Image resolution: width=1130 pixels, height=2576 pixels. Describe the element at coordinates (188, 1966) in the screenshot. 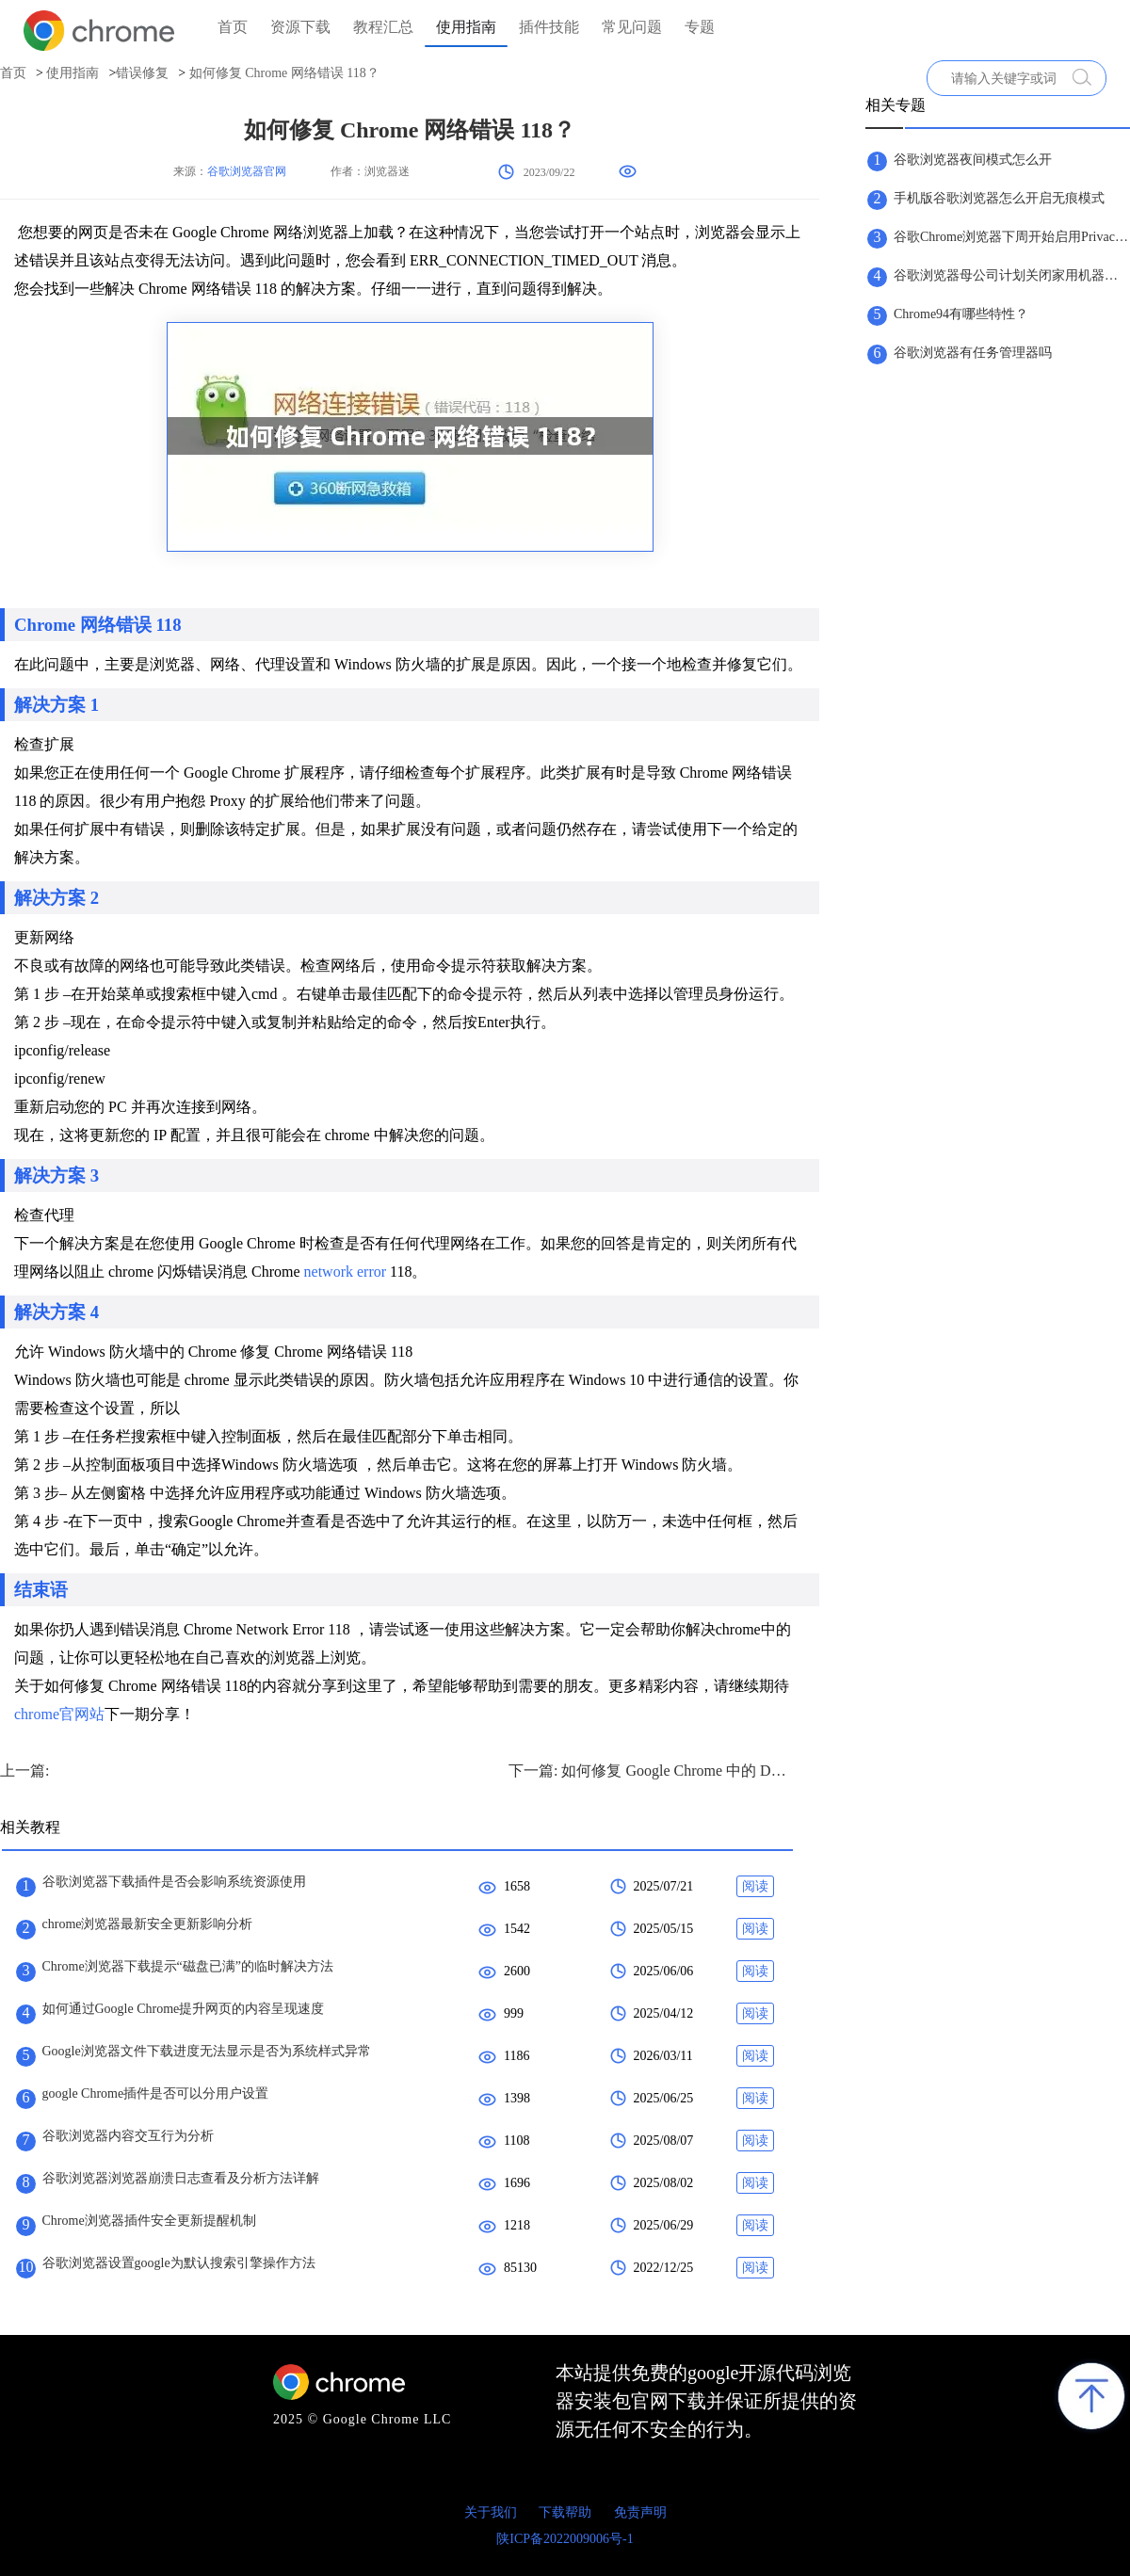

I see `Chrome浏览器下载提示“磁盘已满”的临时解决方法` at that location.